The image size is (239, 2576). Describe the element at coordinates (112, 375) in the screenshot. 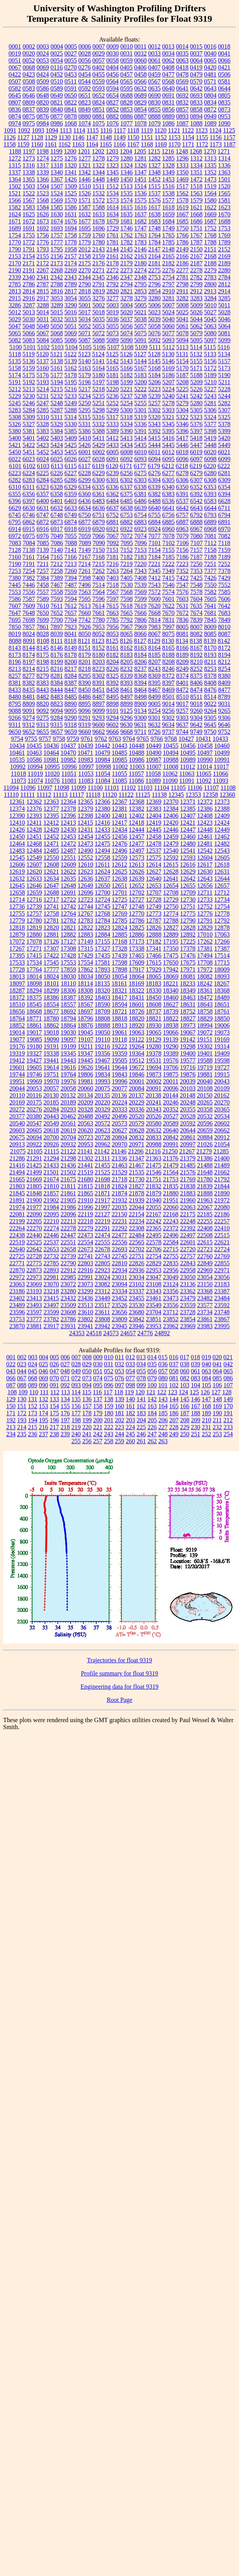

I see `5181` at that location.